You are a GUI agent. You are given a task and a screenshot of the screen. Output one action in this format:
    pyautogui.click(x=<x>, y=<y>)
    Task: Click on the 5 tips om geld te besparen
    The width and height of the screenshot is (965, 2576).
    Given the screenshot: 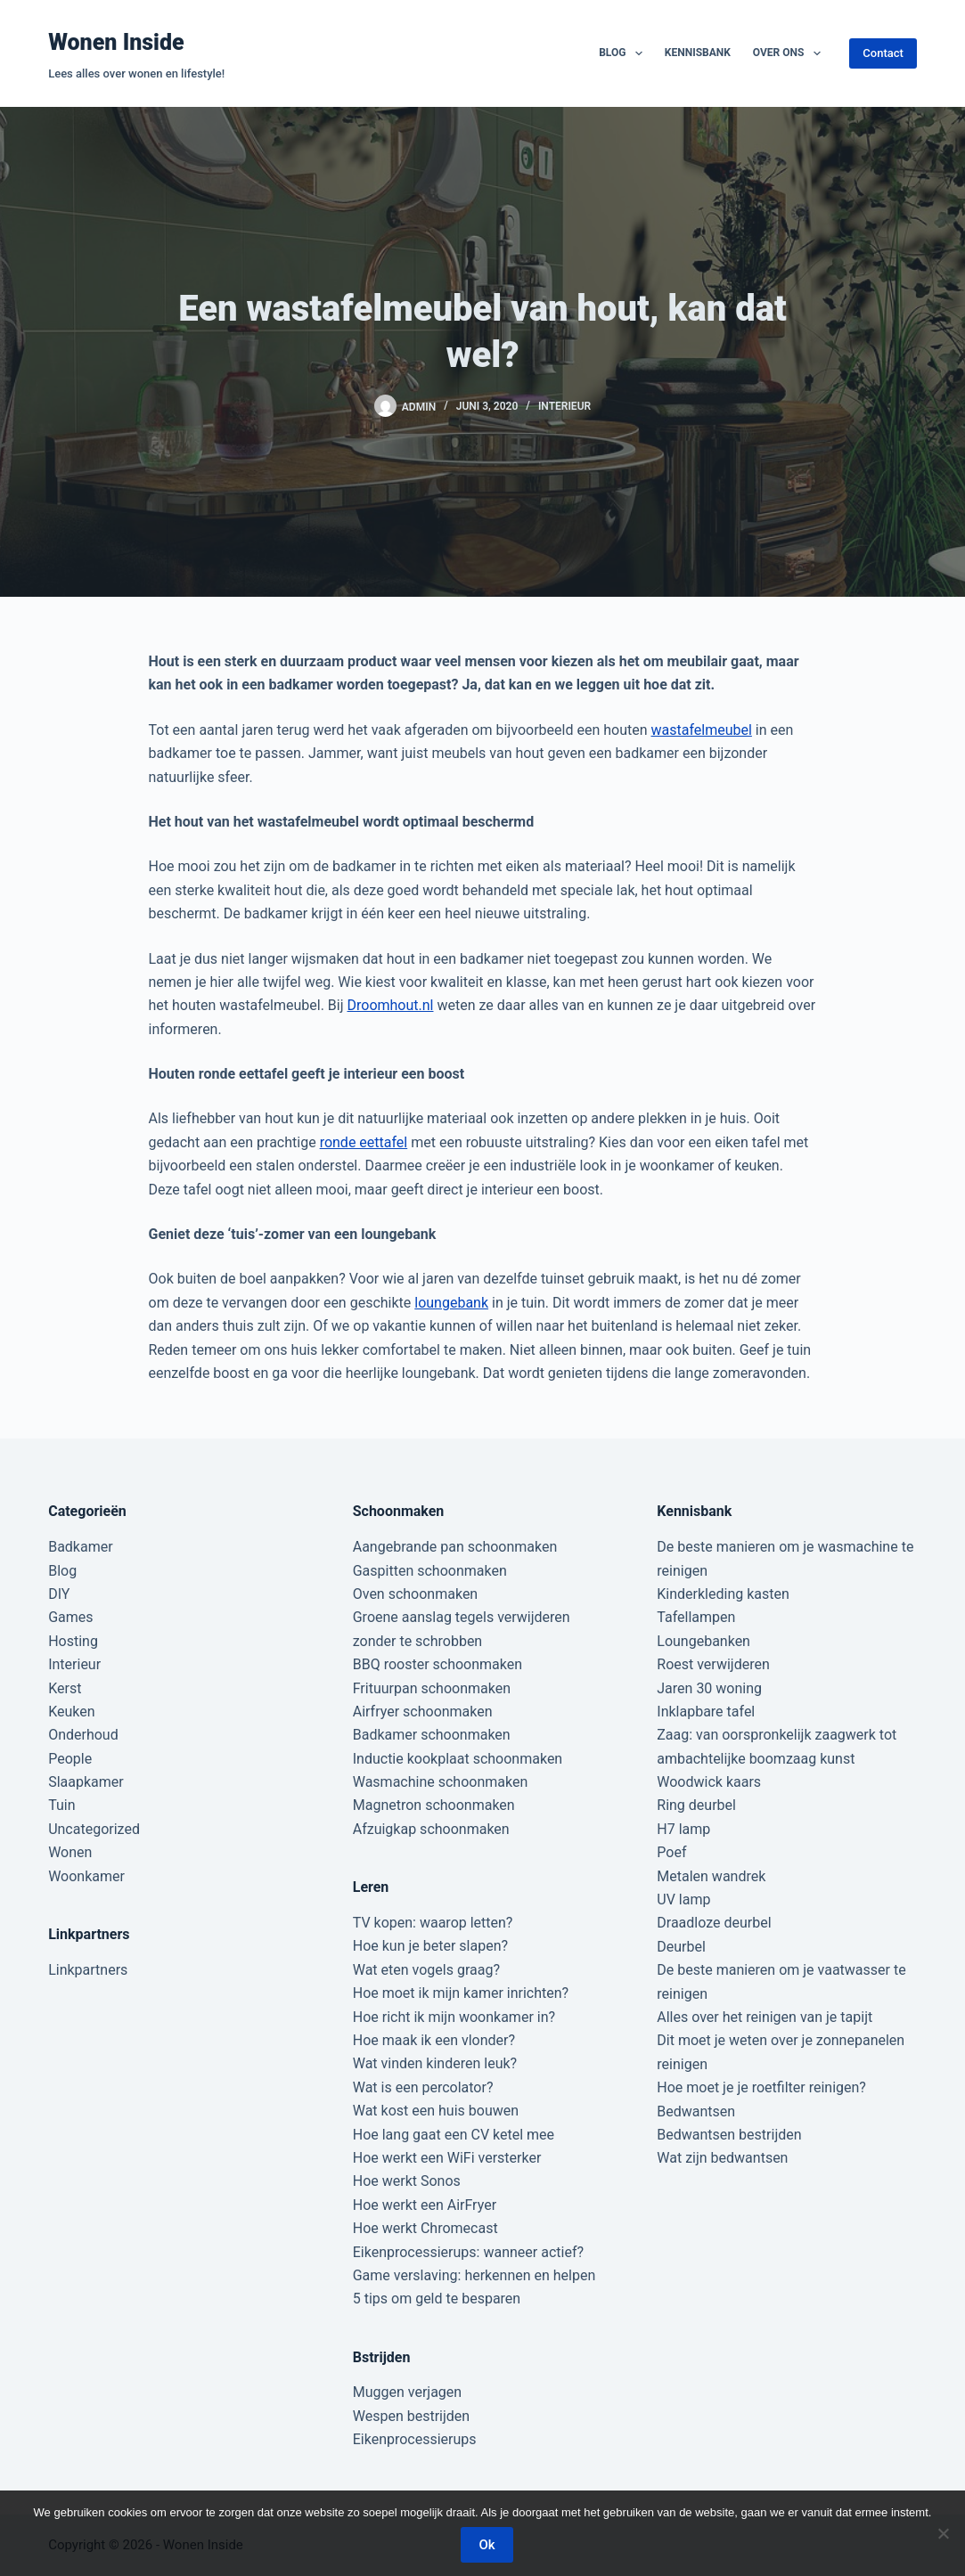 What is the action you would take?
    pyautogui.click(x=436, y=2298)
    